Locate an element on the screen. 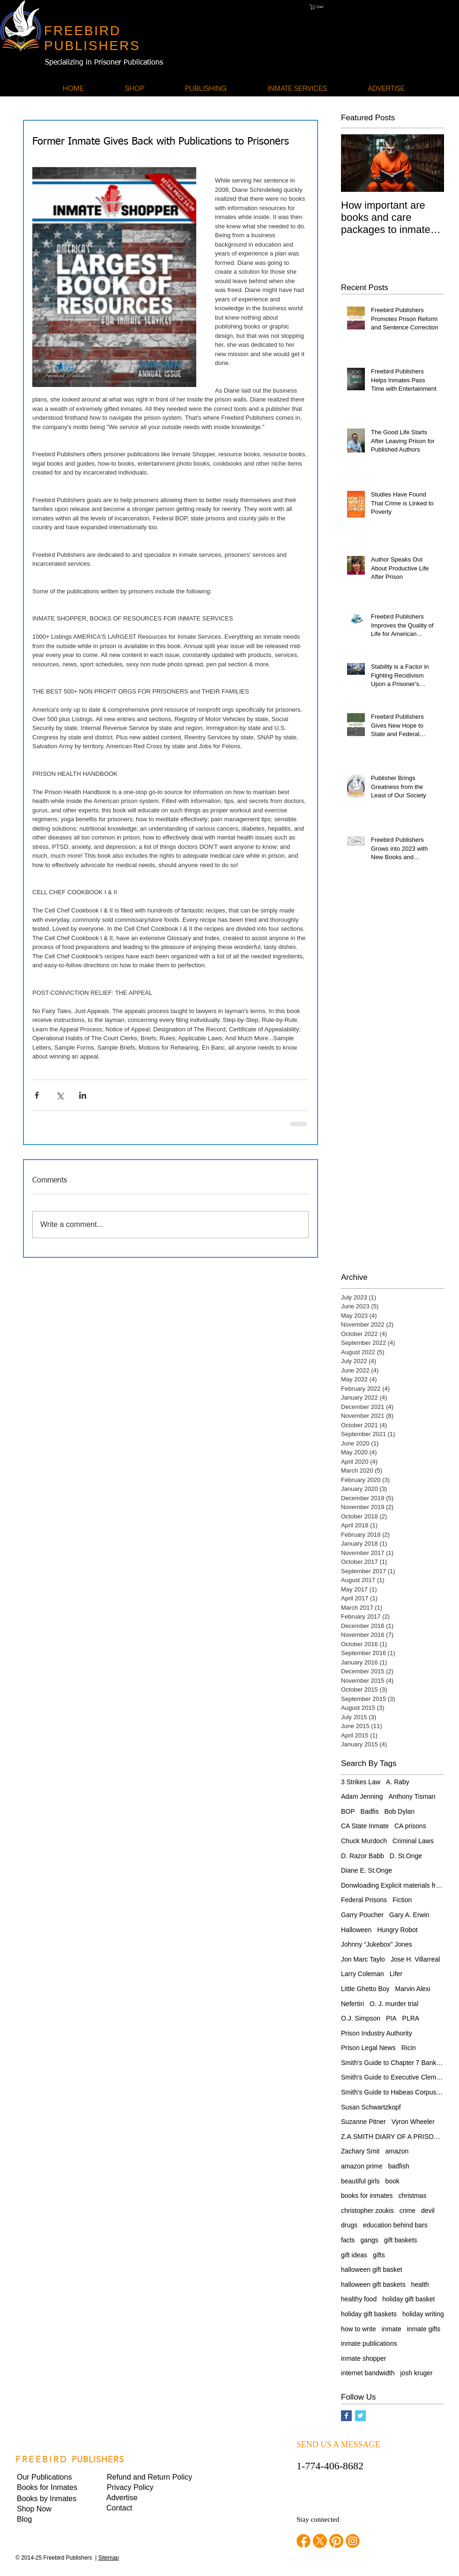  amazon is located at coordinates (396, 2151).